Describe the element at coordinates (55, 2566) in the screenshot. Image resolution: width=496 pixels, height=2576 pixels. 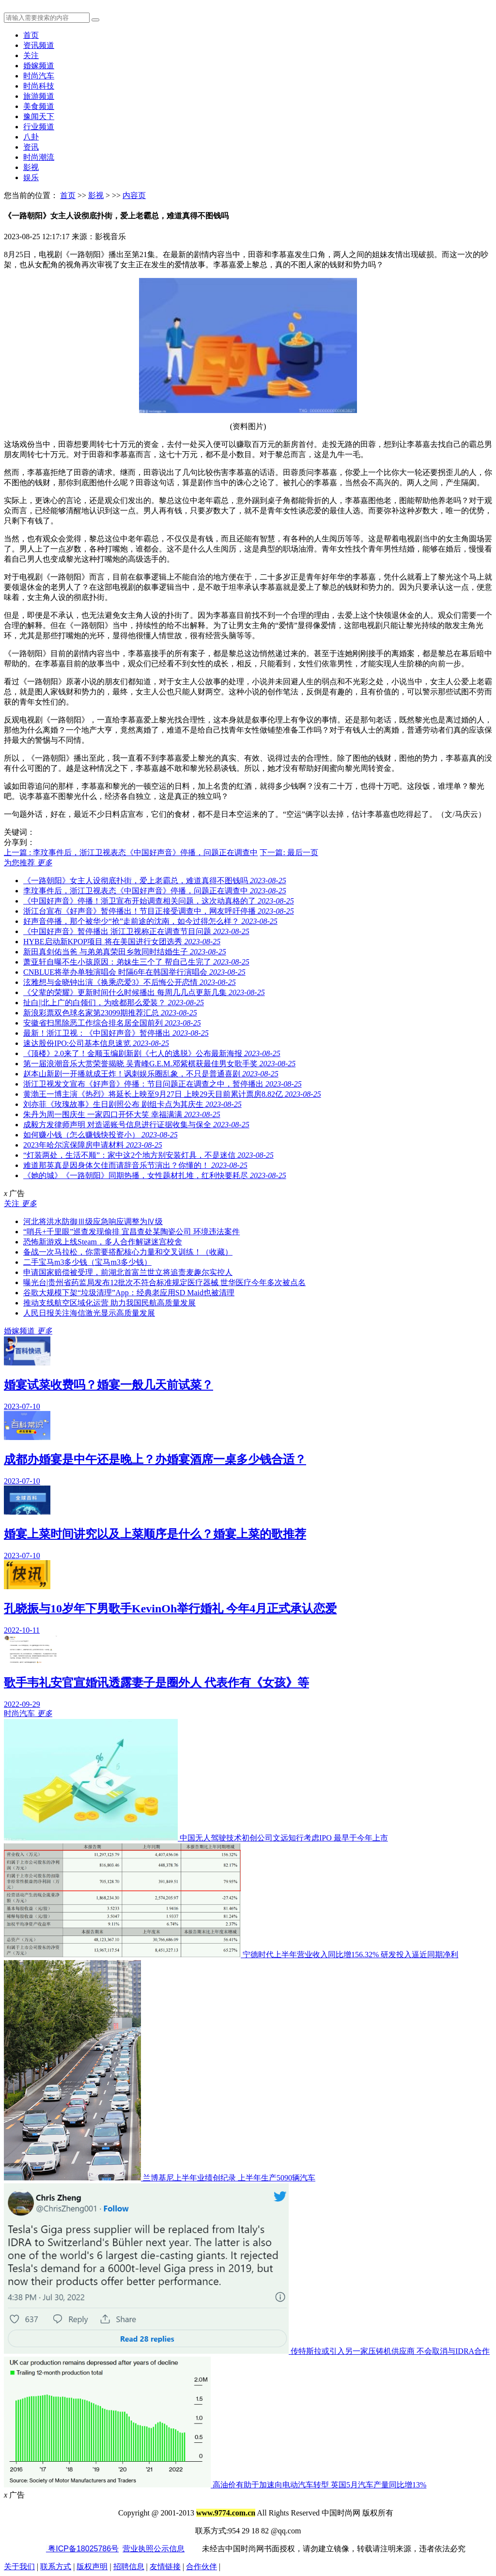
I see `联系方式` at that location.